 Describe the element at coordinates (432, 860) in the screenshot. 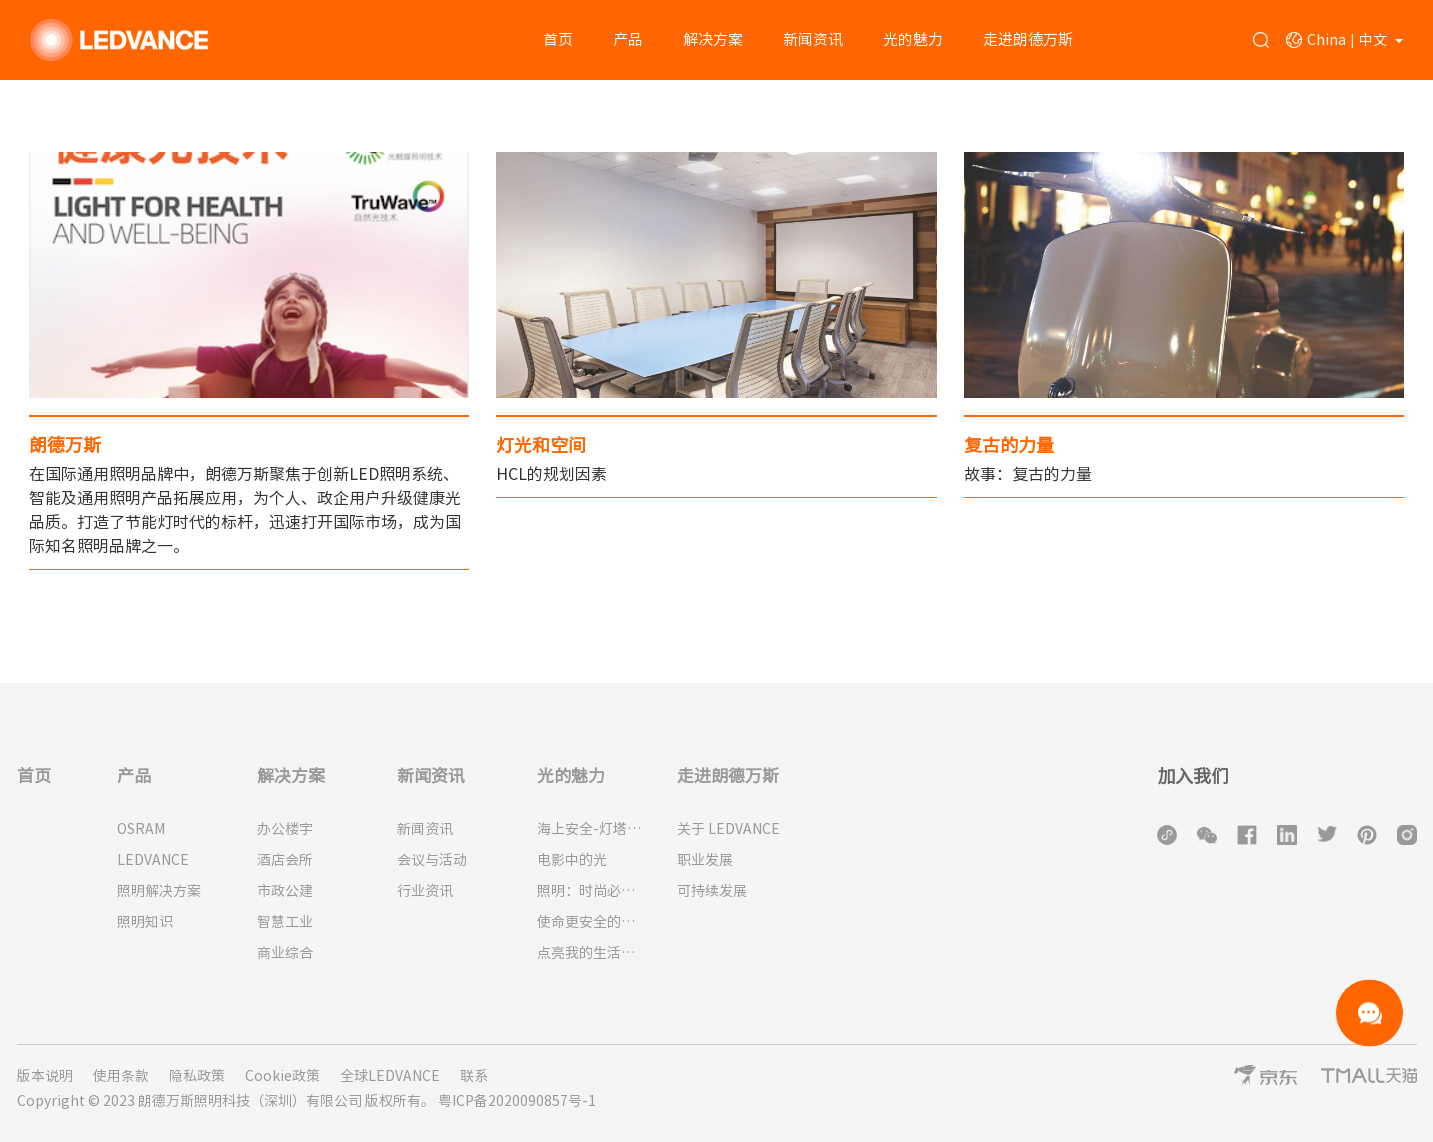

I see `会议与活动` at that location.